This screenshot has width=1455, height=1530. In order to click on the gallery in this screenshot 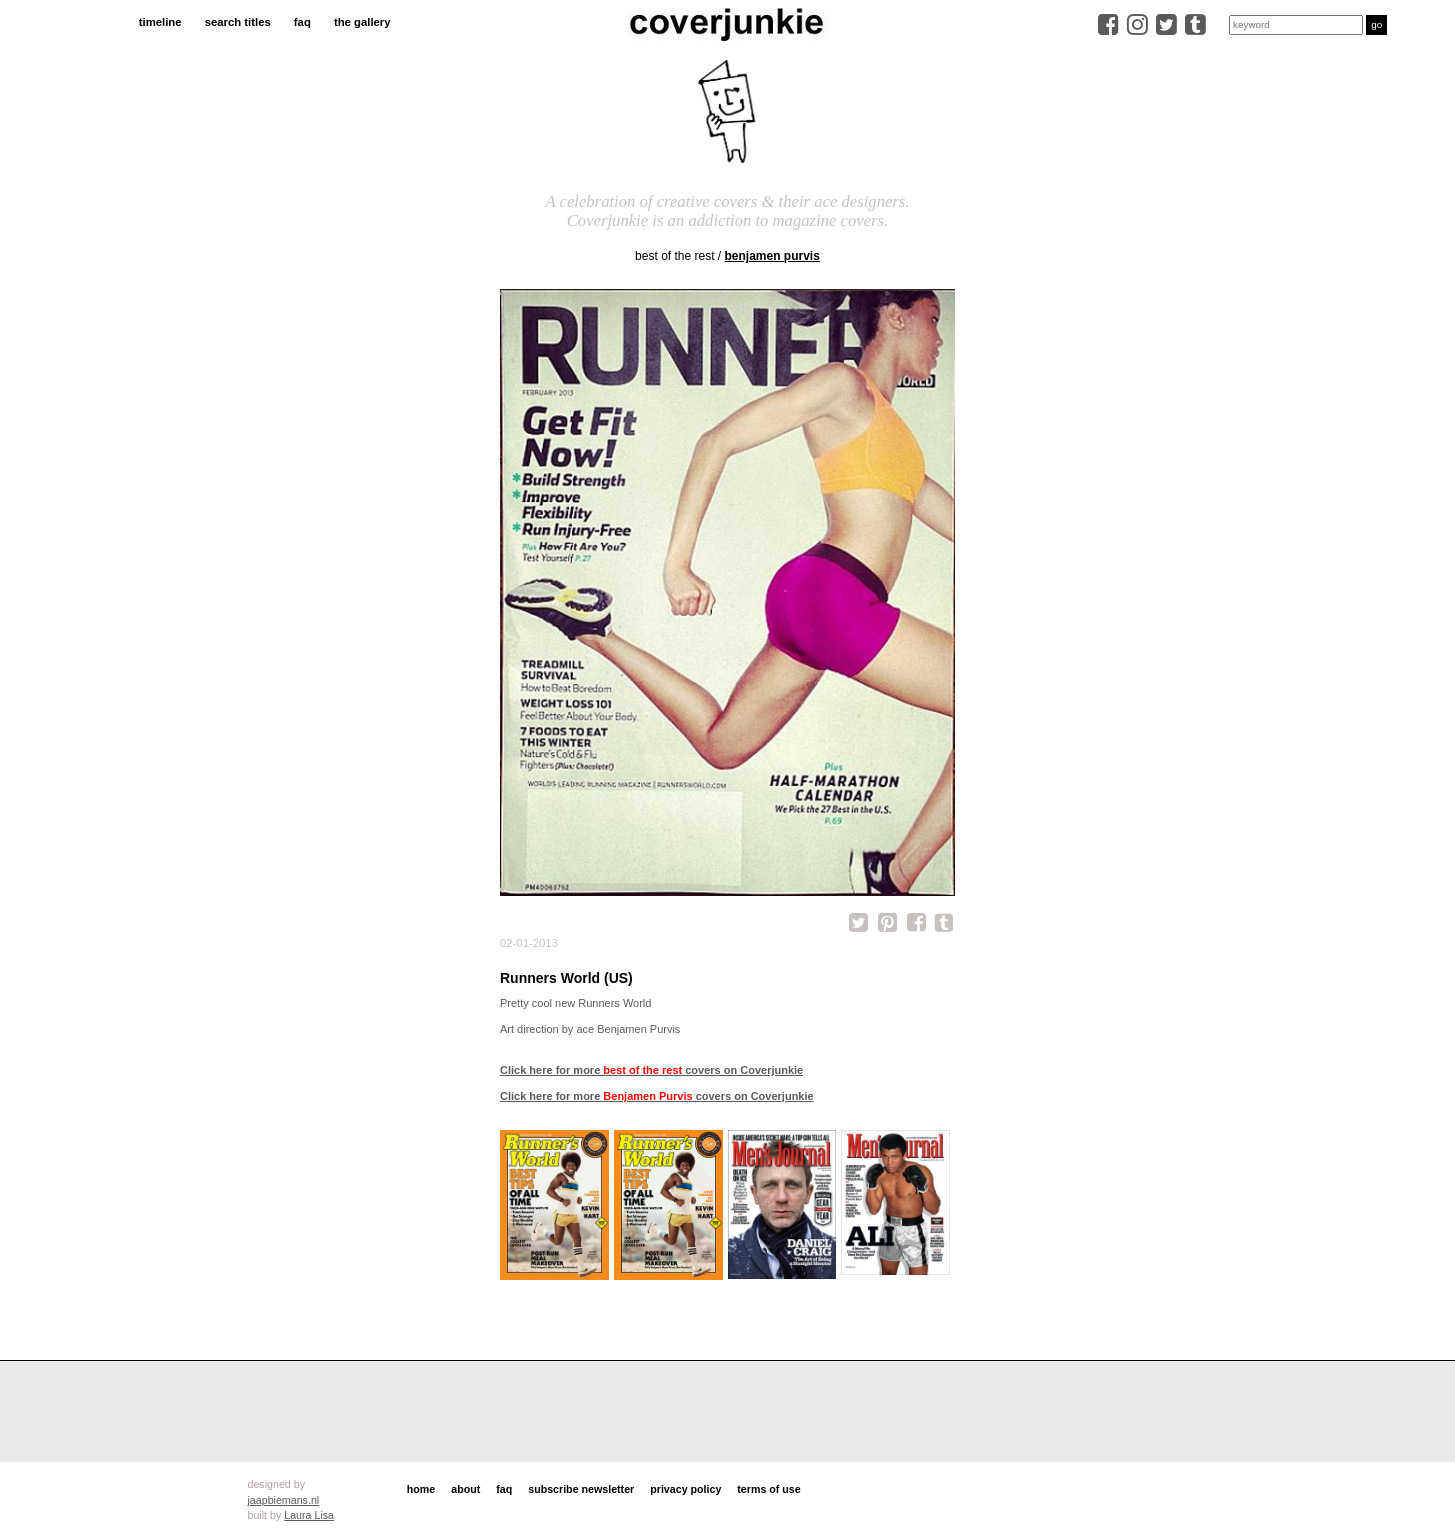, I will do `click(362, 22)`.